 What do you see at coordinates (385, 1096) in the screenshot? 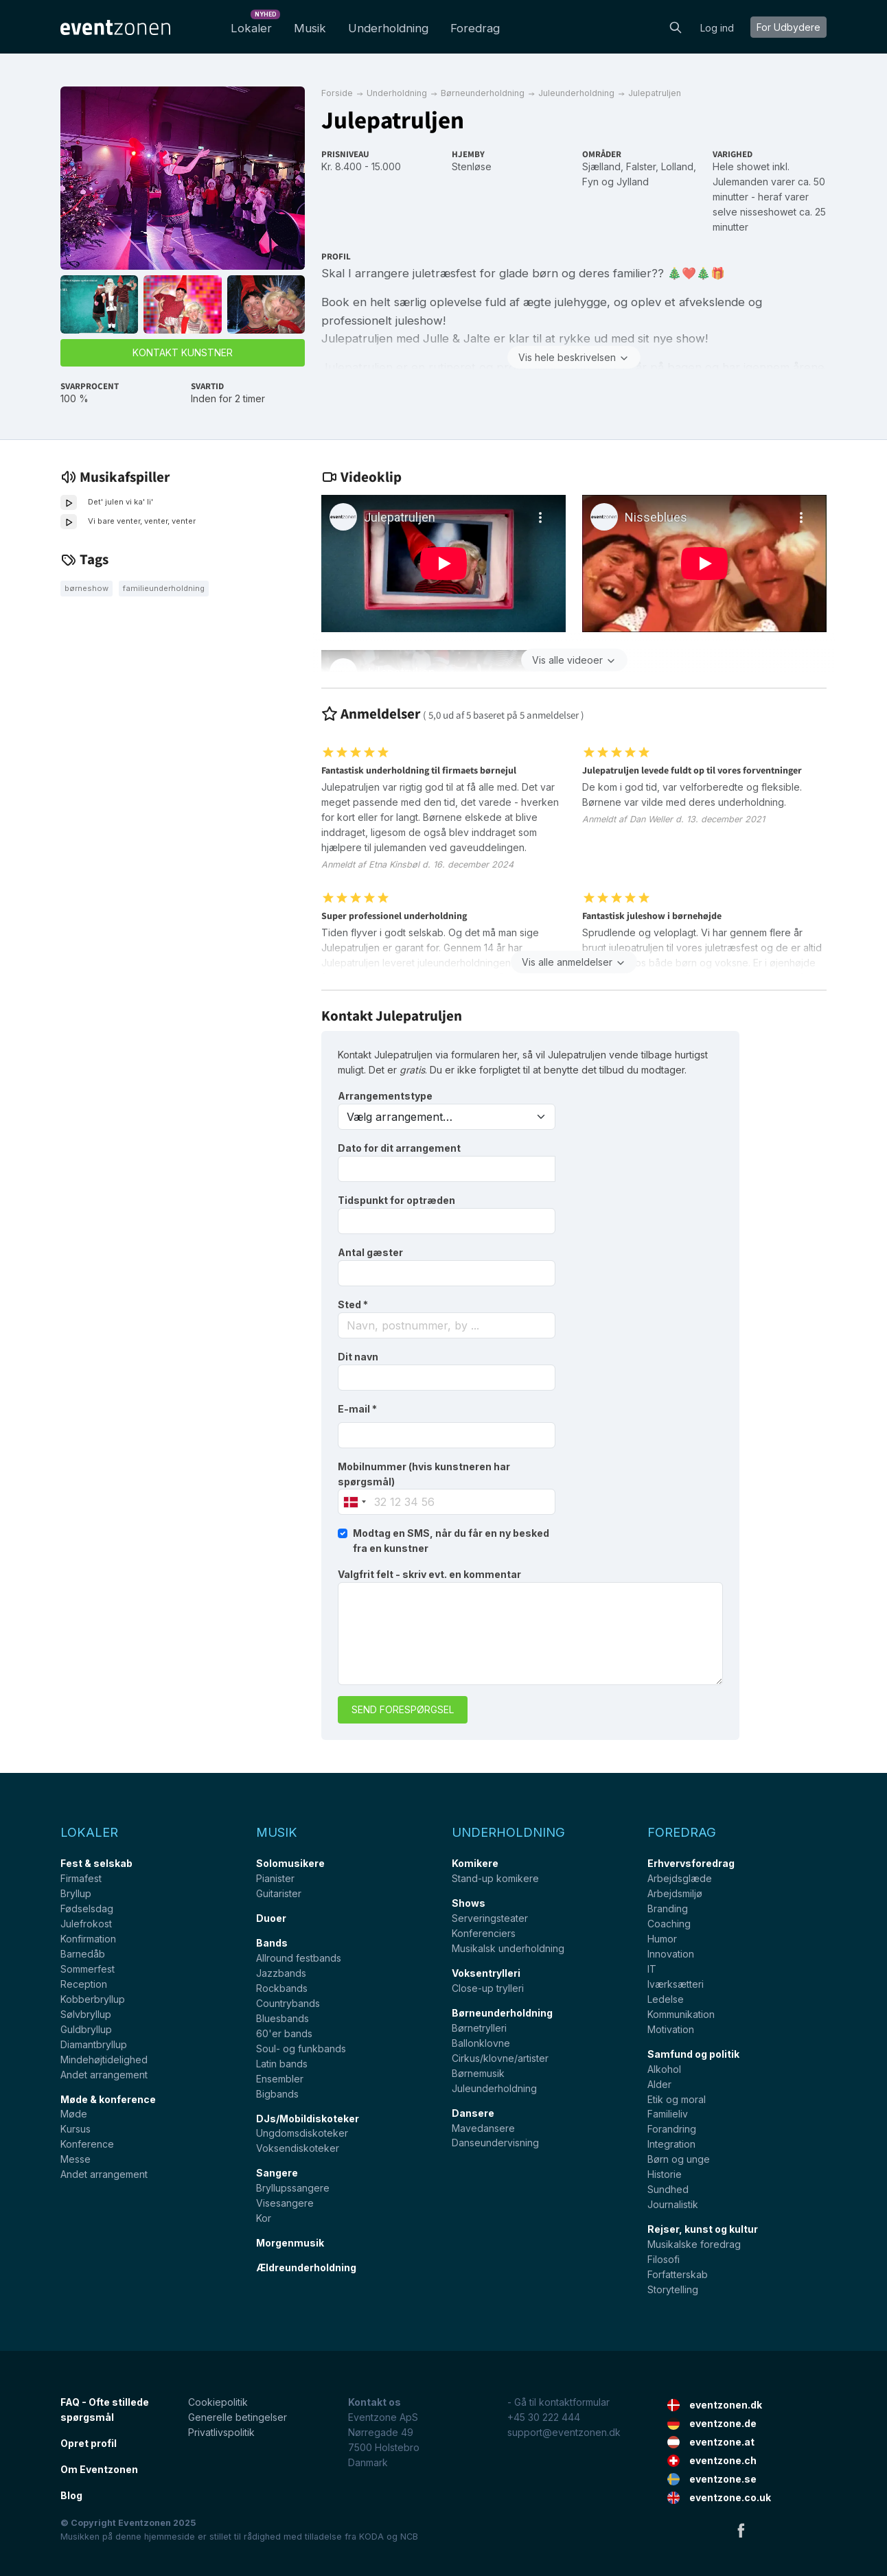
I see `Arrangementstype` at bounding box center [385, 1096].